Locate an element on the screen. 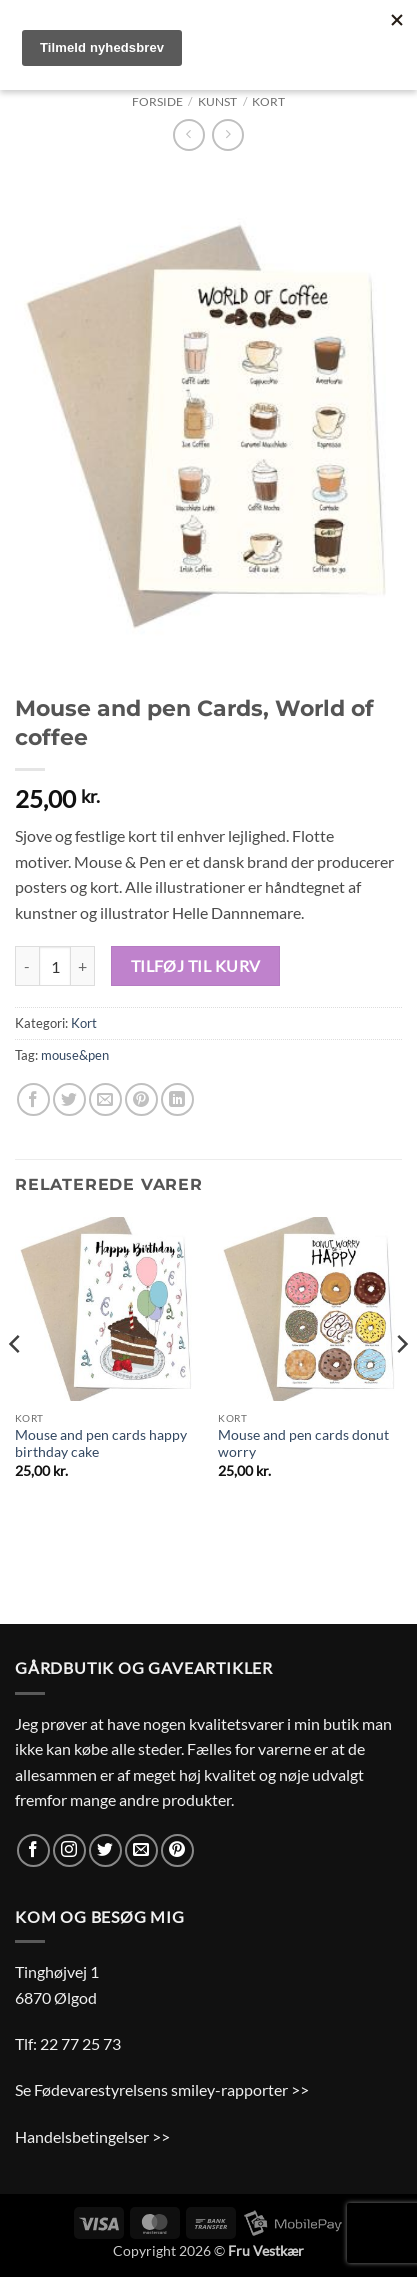  Mouse and pen cards happy birthday cake is located at coordinates (101, 1444).